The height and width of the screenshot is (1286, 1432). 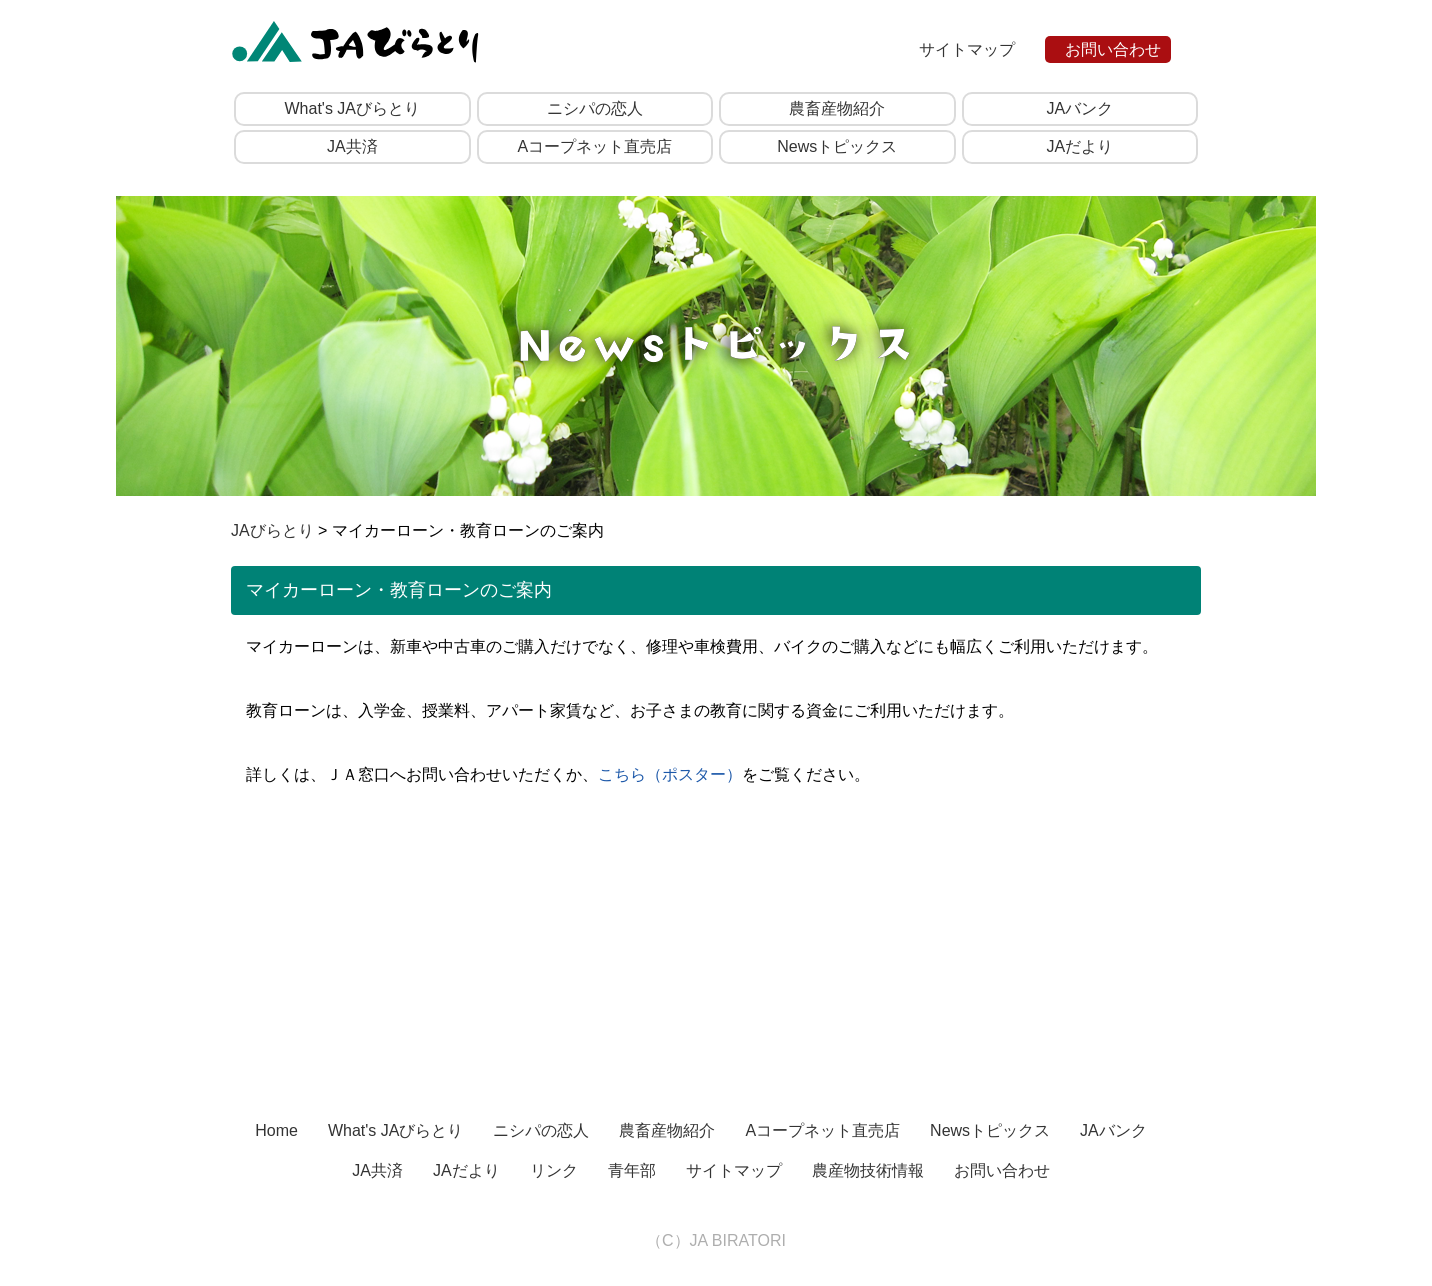 I want to click on Home, so click(x=276, y=1130).